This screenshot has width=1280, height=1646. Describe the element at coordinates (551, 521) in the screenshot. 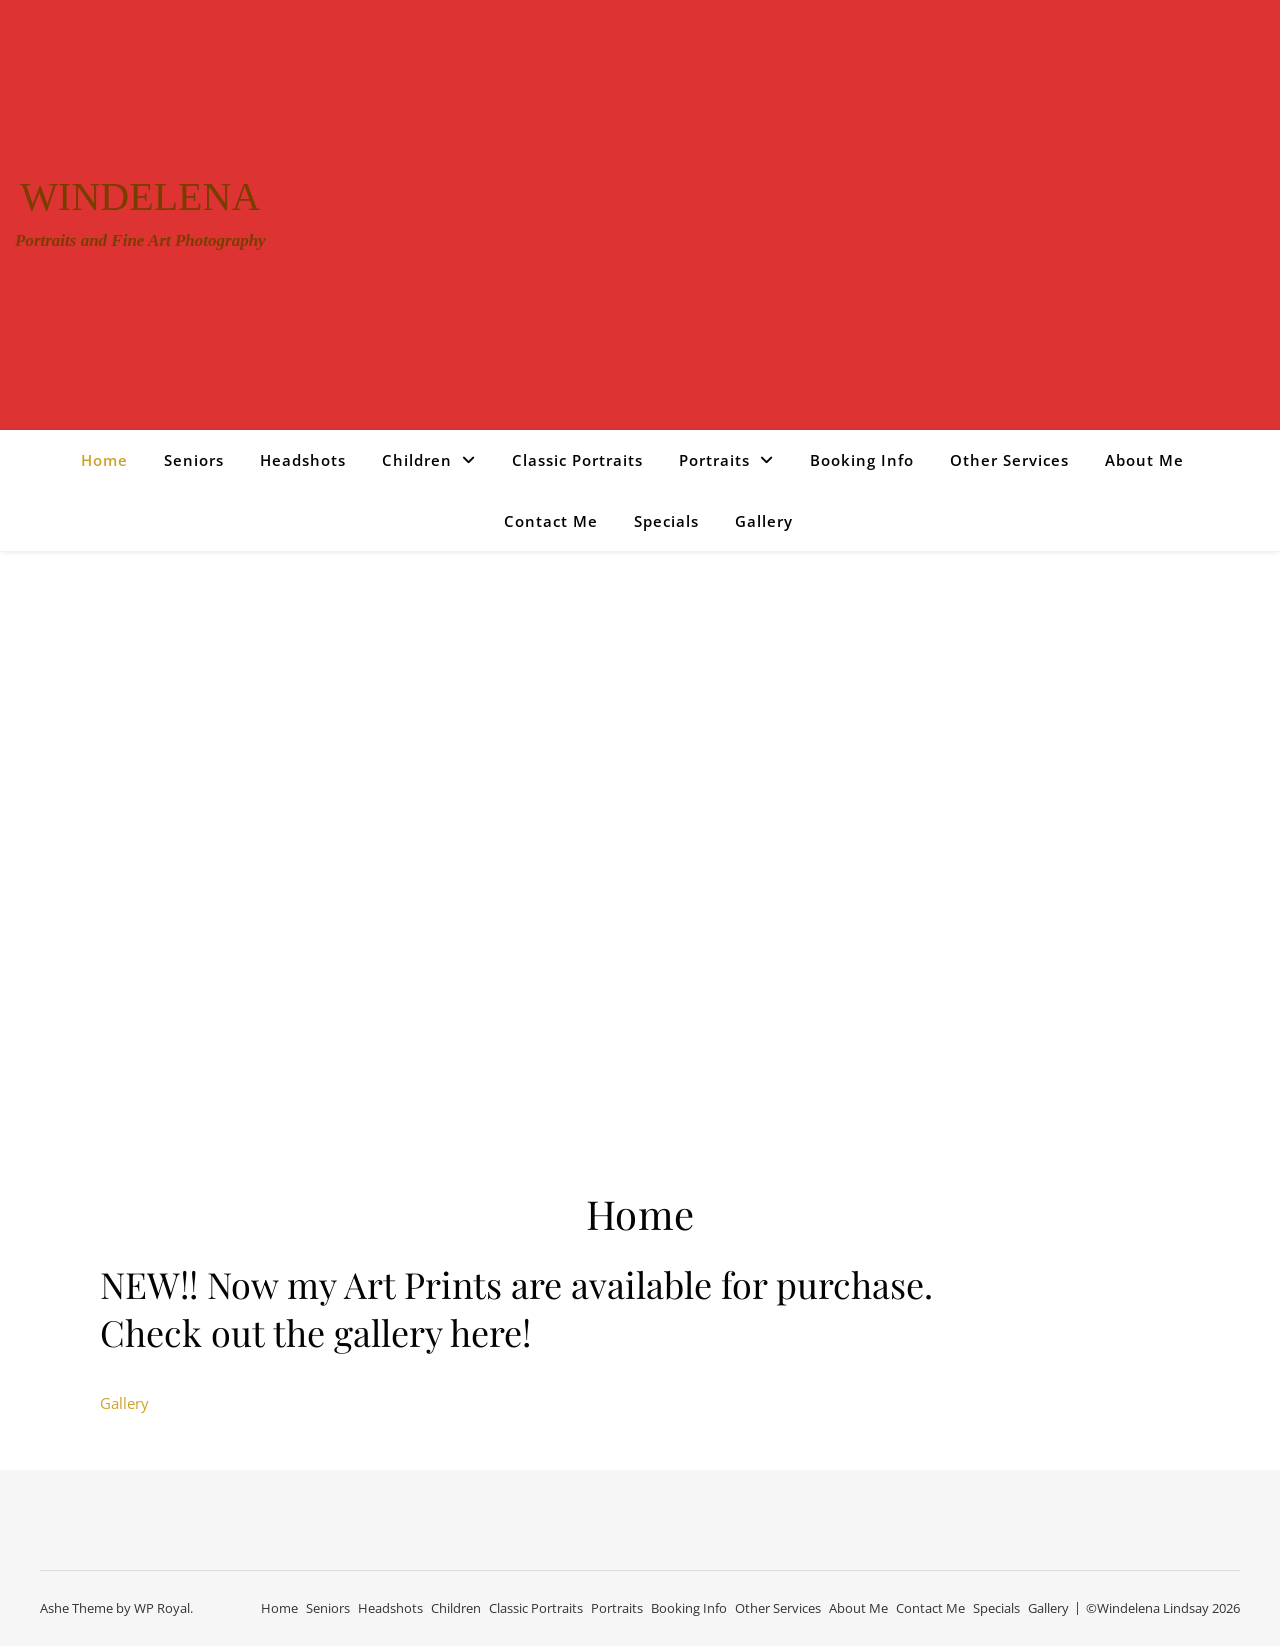

I see `Contact Me` at that location.